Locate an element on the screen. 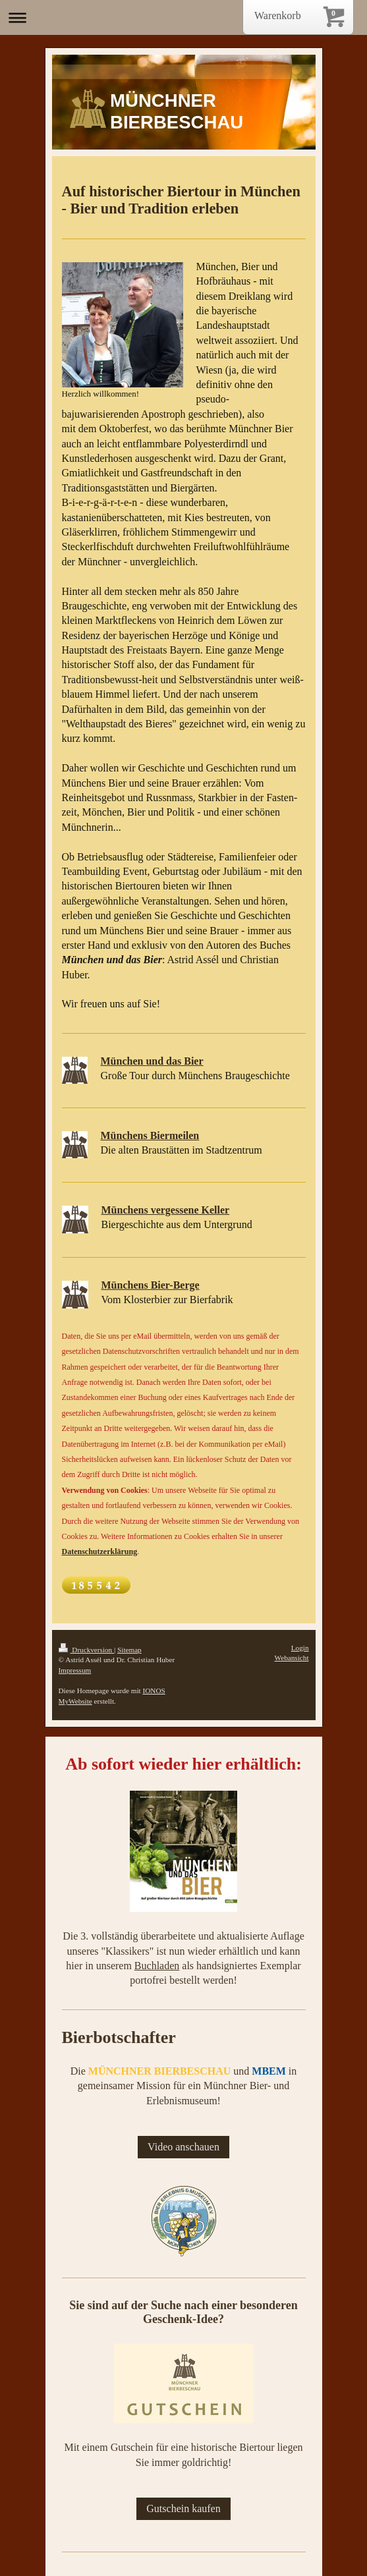 This screenshot has width=367, height=2576. Video anschauen is located at coordinates (183, 2146).